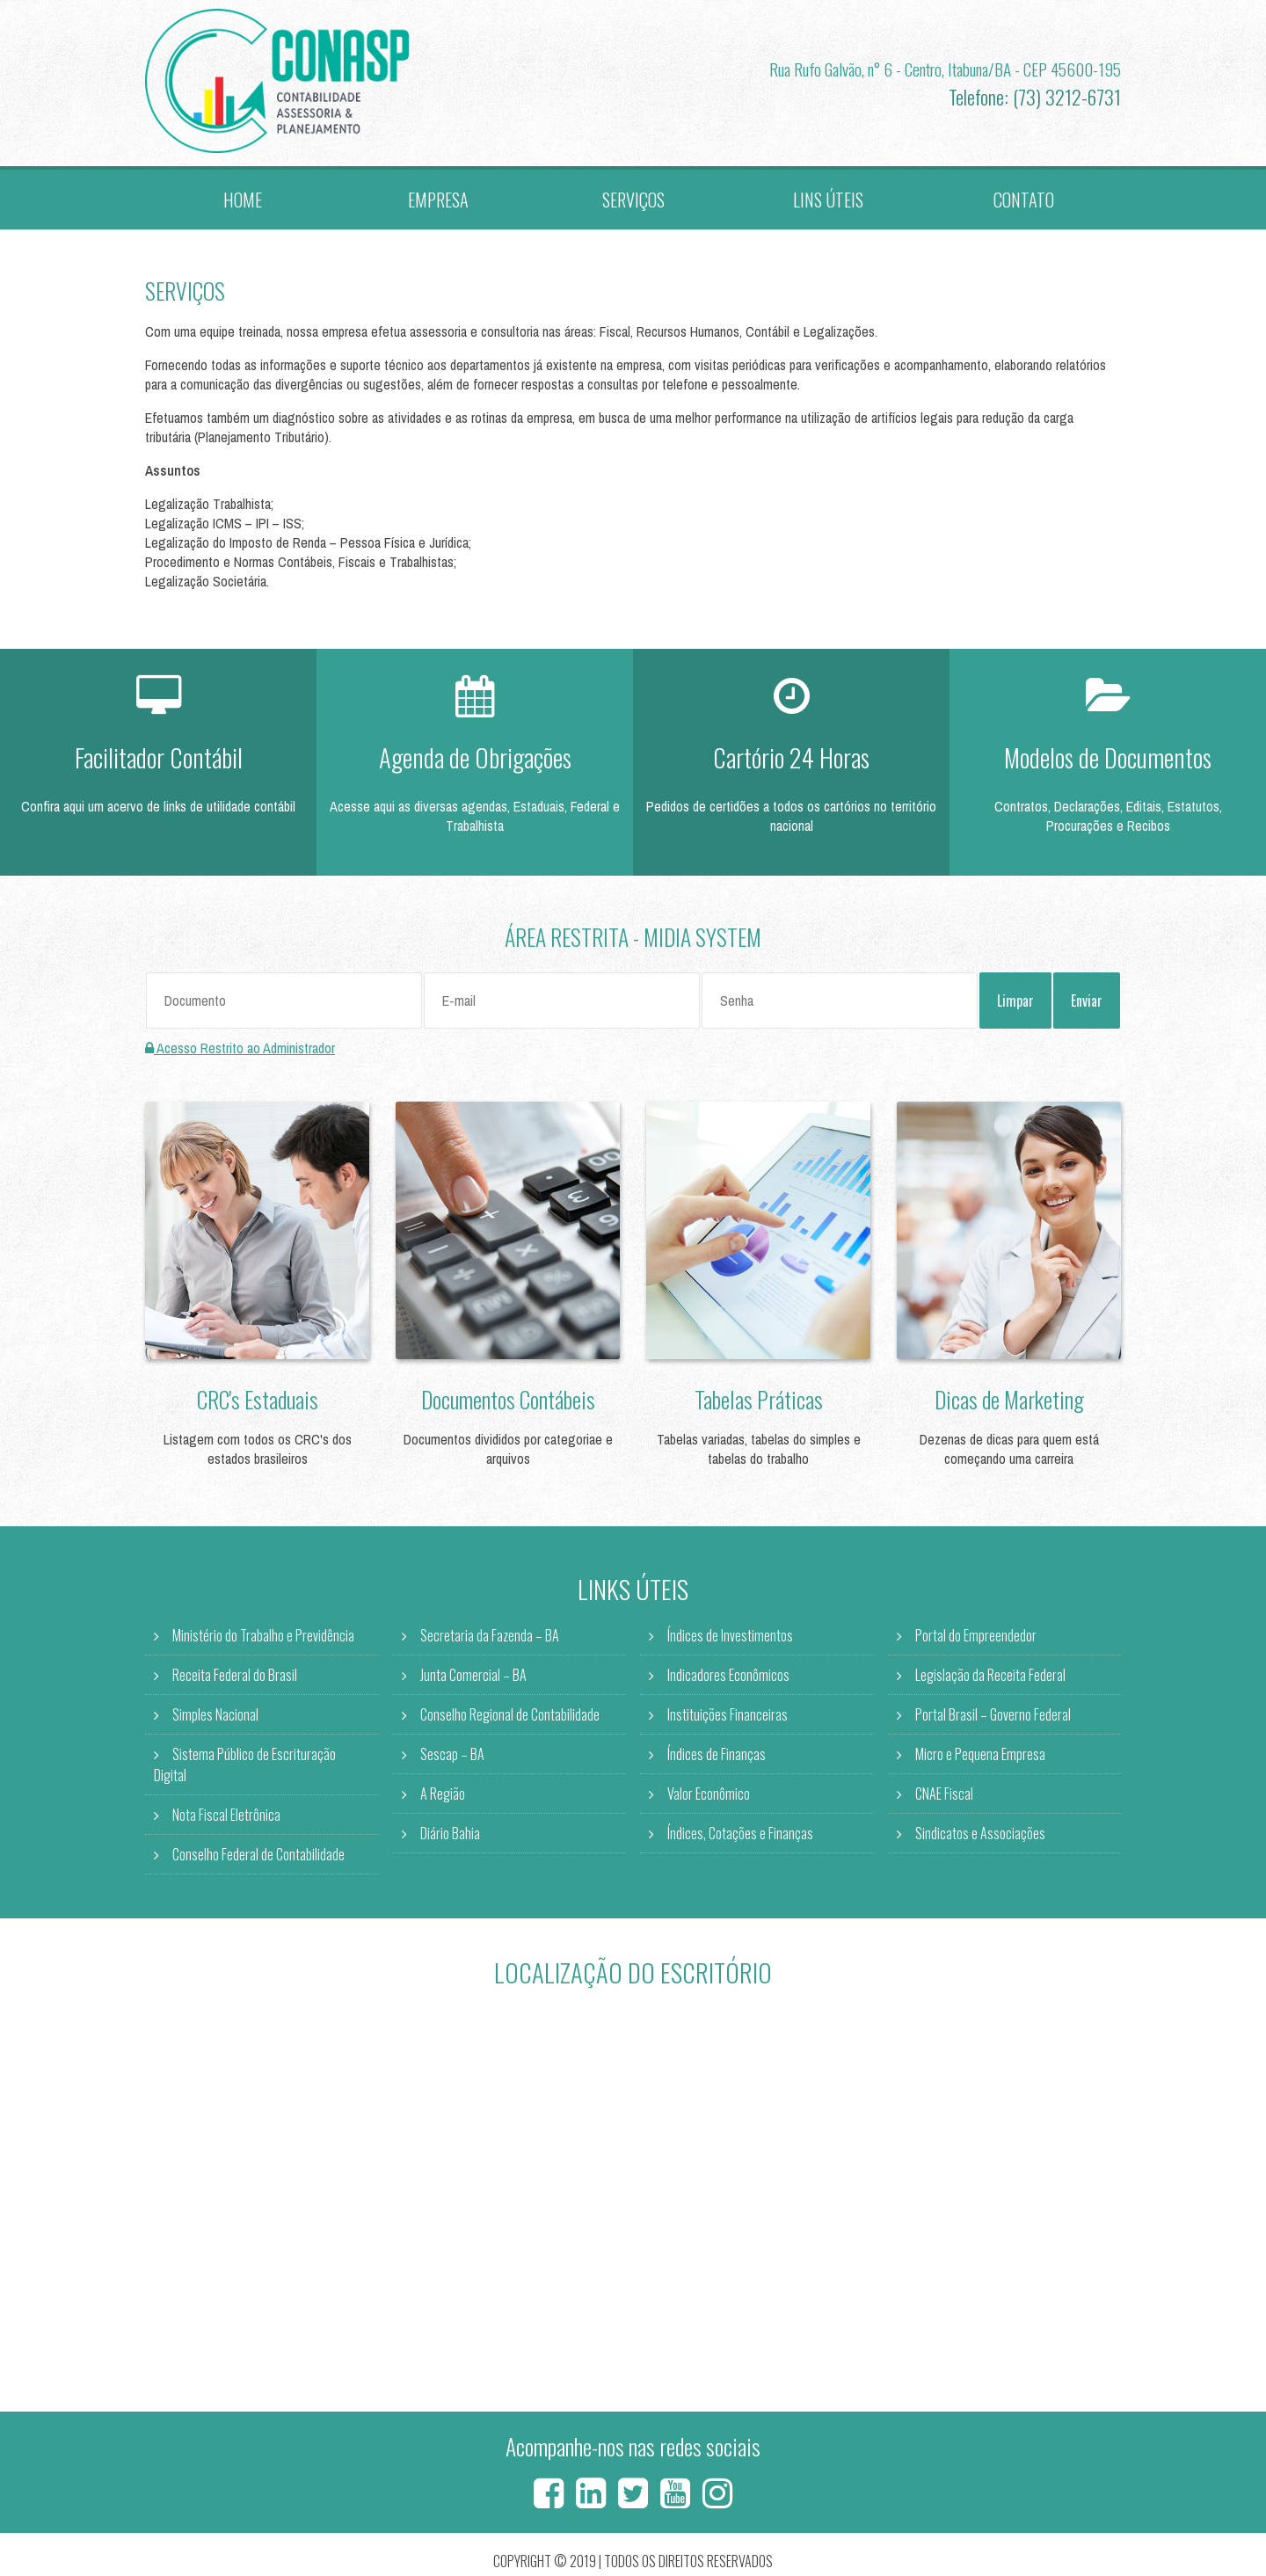 Image resolution: width=1266 pixels, height=2576 pixels. Describe the element at coordinates (728, 1679) in the screenshot. I see `Indicadores Econômicos` at that location.